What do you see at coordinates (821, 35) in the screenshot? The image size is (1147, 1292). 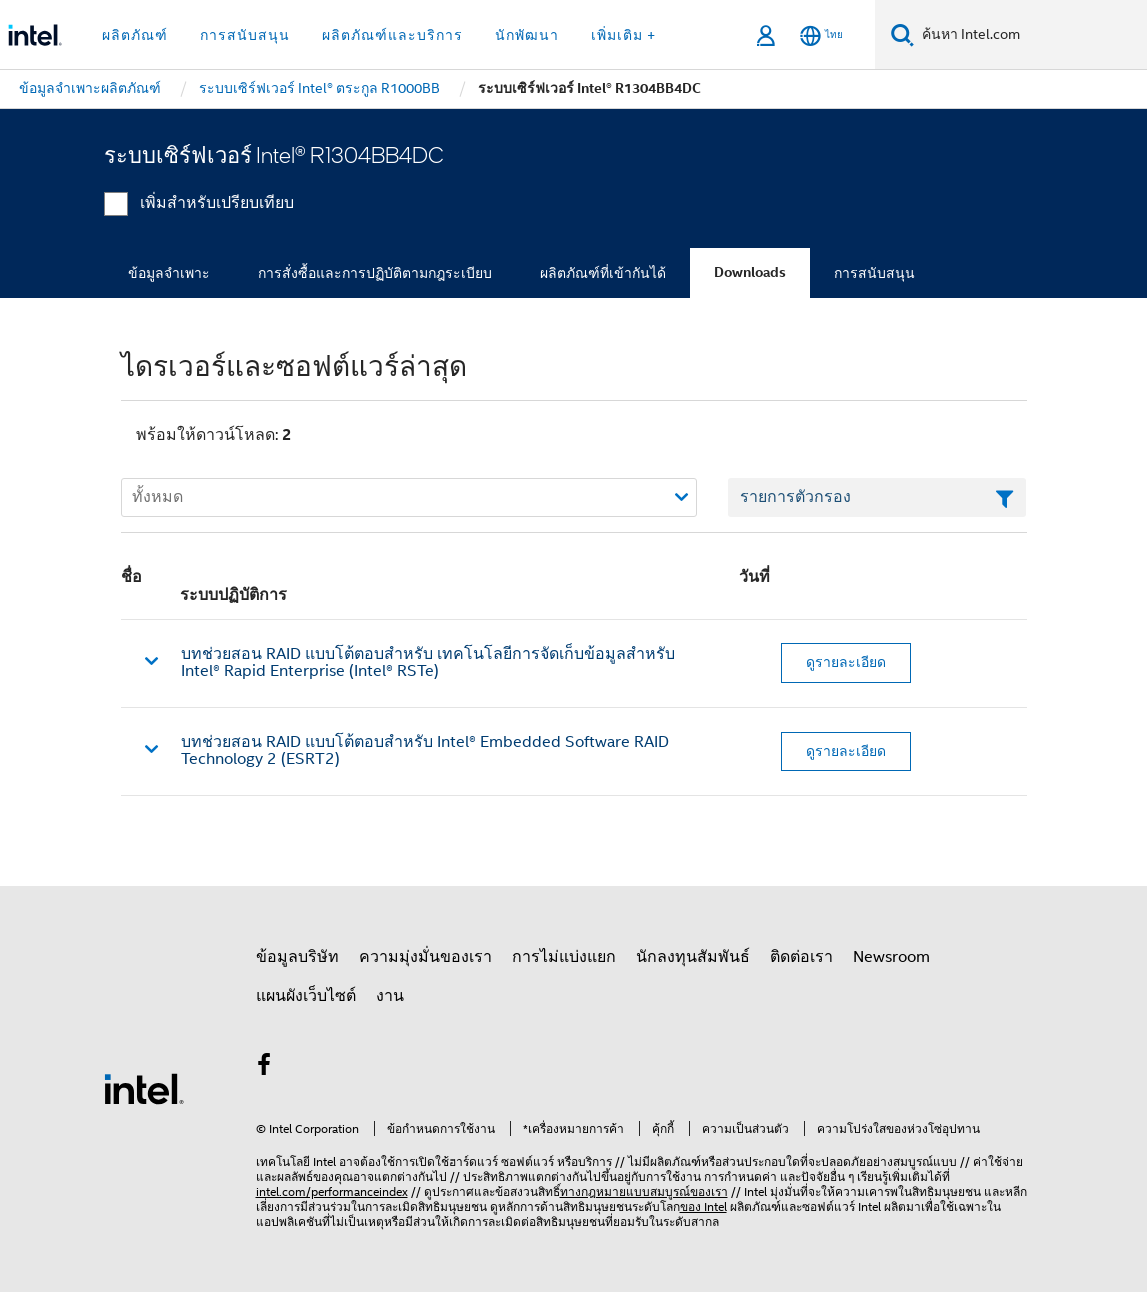 I see `[ไทย]` at bounding box center [821, 35].